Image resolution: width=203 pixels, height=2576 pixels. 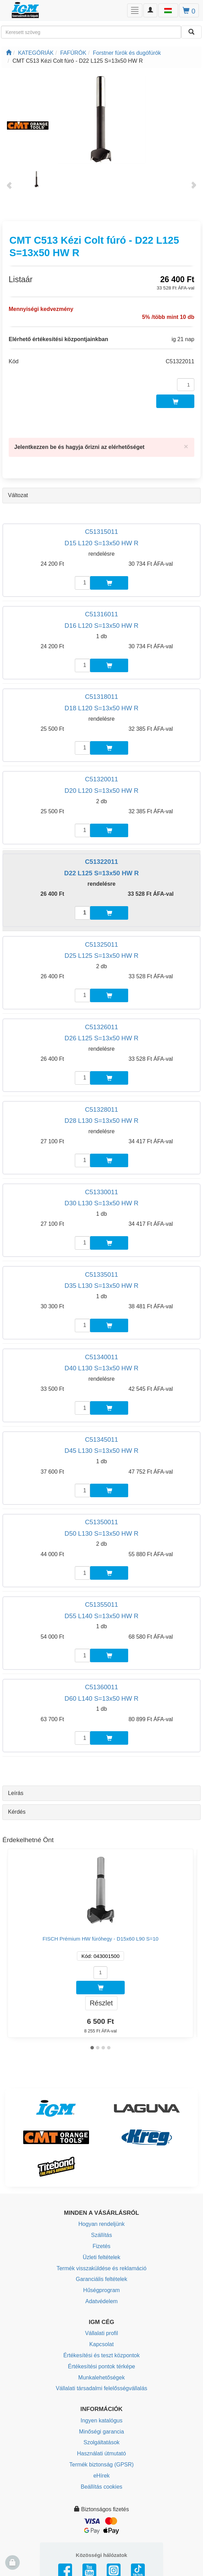 I want to click on Fizetés, so click(x=101, y=2246).